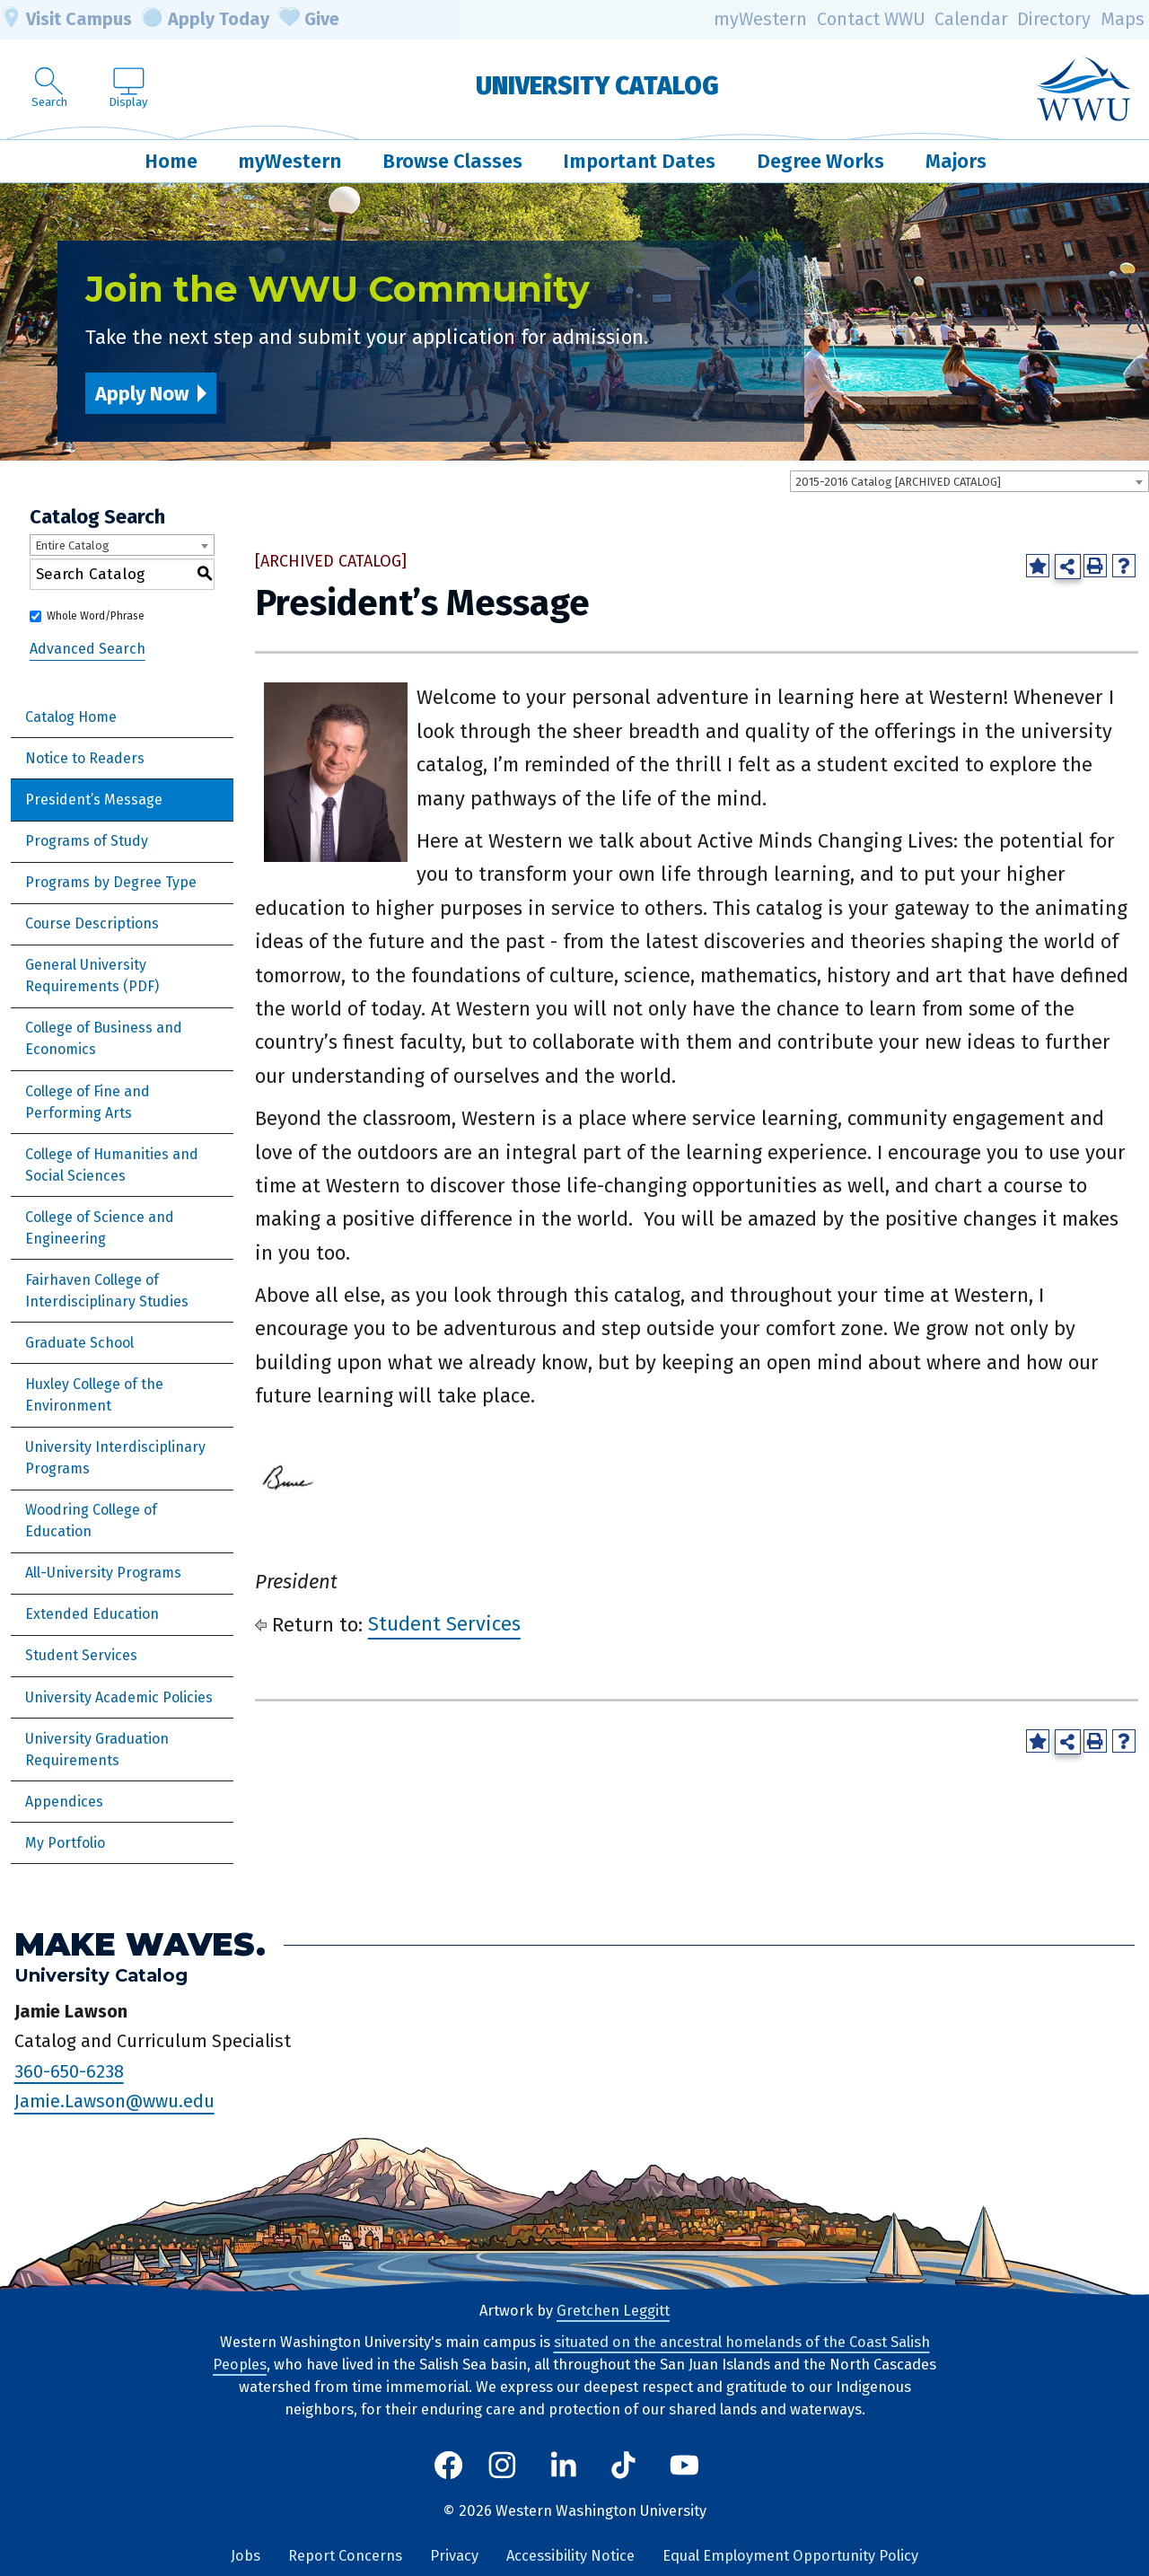 This screenshot has width=1149, height=2576. What do you see at coordinates (760, 19) in the screenshot?
I see `myWestern` at bounding box center [760, 19].